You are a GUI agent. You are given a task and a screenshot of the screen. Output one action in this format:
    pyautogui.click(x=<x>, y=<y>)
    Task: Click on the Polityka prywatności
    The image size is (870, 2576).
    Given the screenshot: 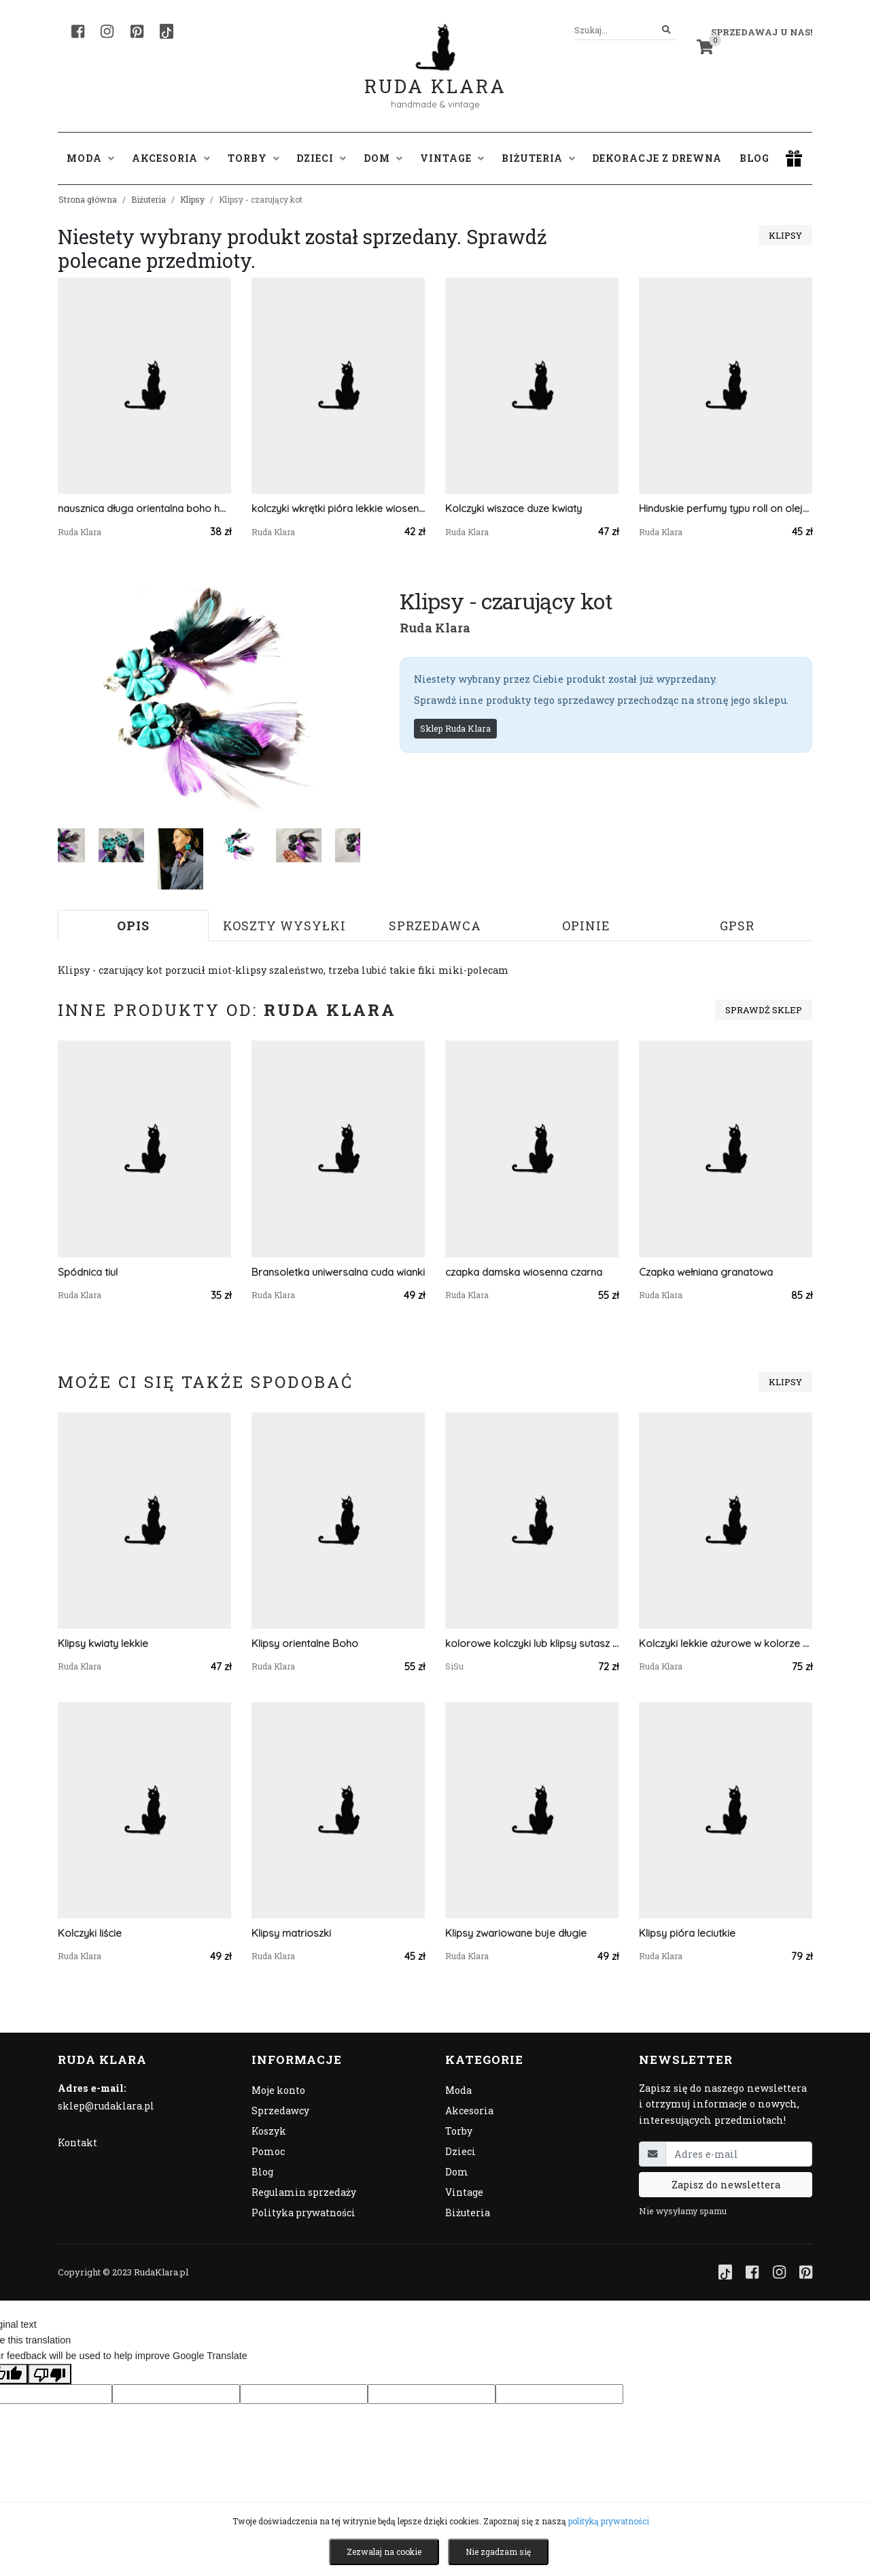 What is the action you would take?
    pyautogui.click(x=303, y=2212)
    